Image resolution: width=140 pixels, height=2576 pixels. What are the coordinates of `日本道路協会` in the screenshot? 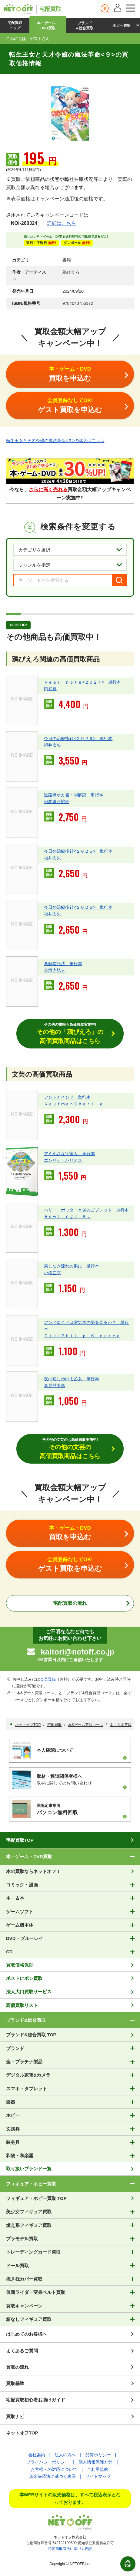 It's located at (56, 801).